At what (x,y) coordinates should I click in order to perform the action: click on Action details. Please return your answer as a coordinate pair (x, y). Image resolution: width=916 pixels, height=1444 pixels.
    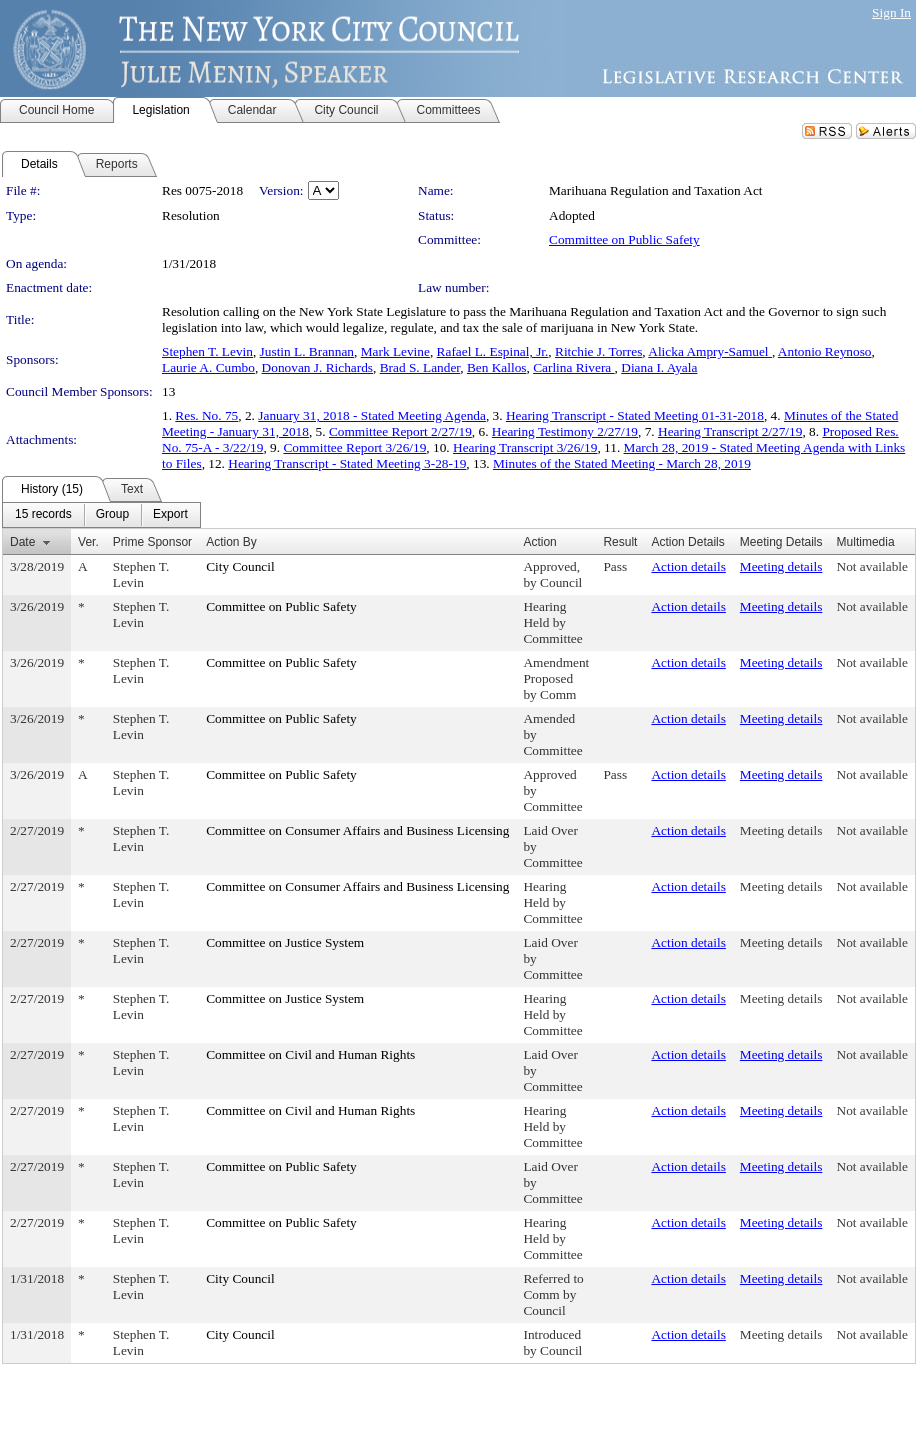
    Looking at the image, I should click on (688, 566).